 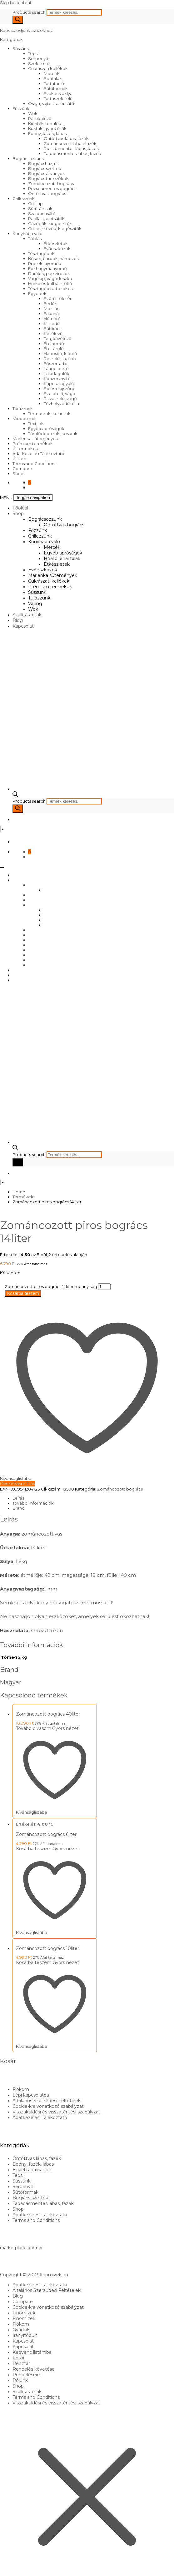 What do you see at coordinates (15, 795) in the screenshot?
I see `[Open search bar]` at bounding box center [15, 795].